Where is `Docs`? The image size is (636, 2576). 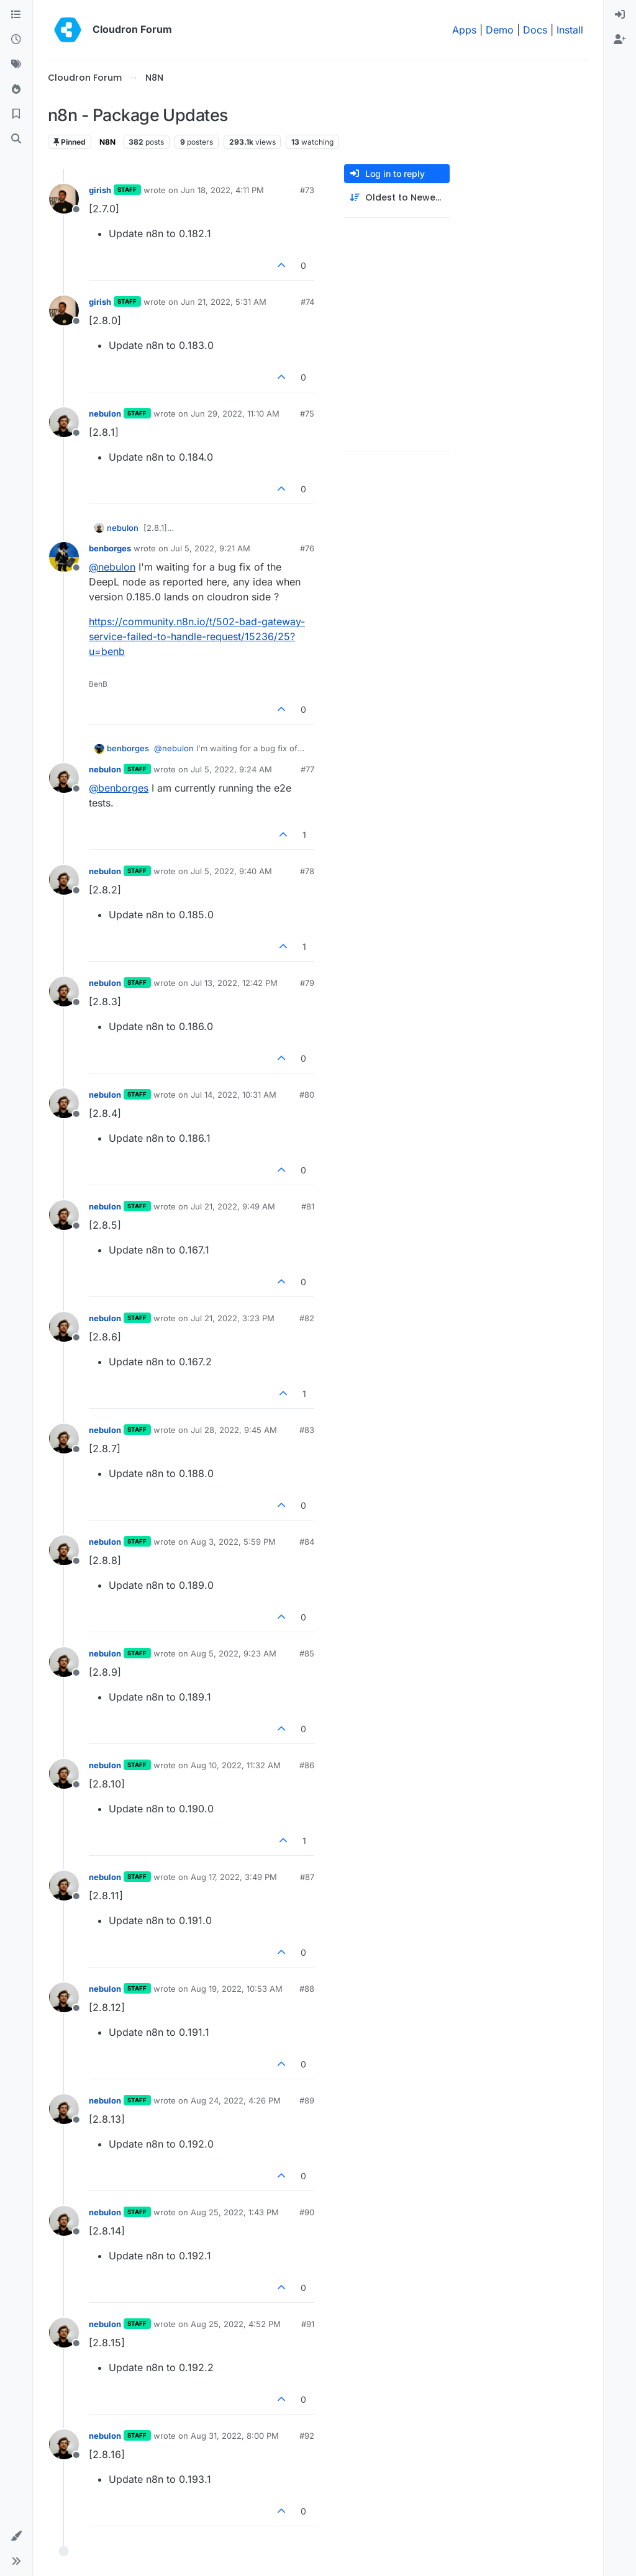 Docs is located at coordinates (535, 30).